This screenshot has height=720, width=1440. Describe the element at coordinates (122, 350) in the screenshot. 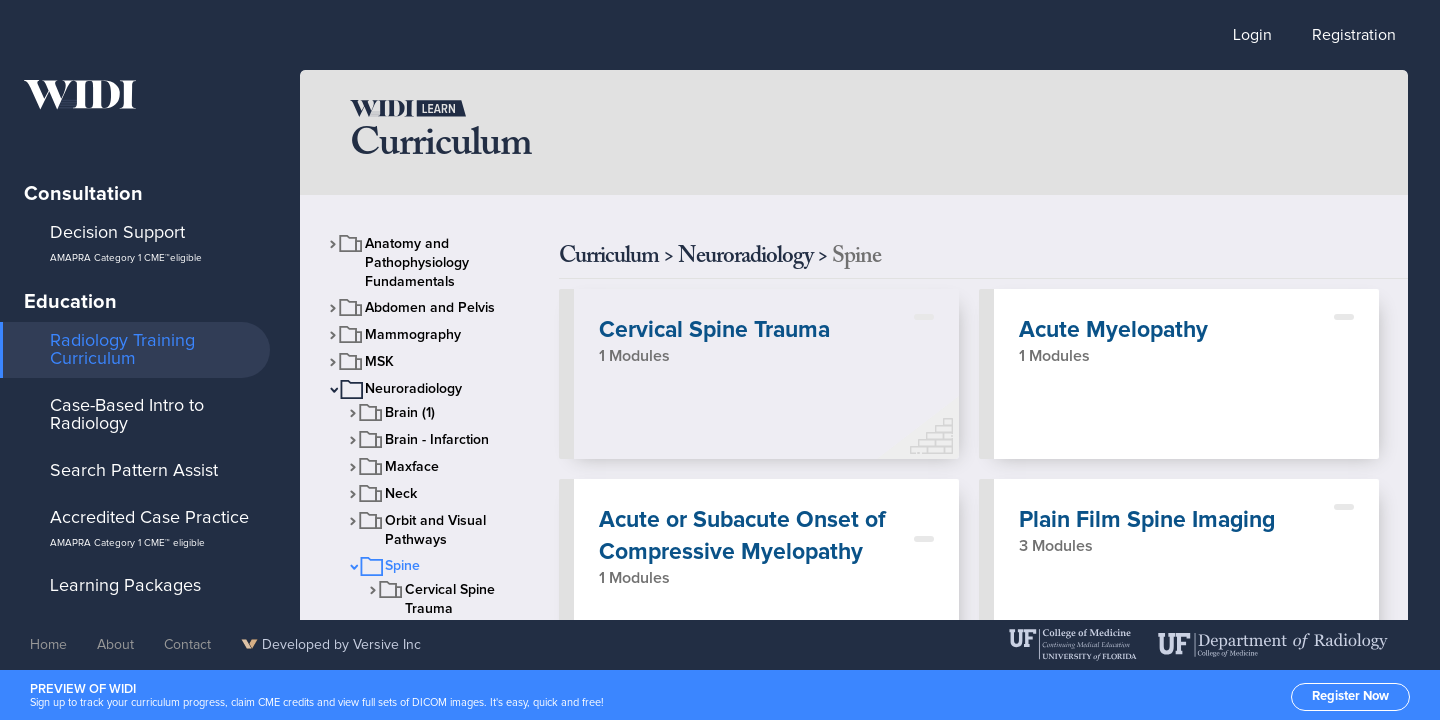

I see `Radiology Training Curriculum` at that location.